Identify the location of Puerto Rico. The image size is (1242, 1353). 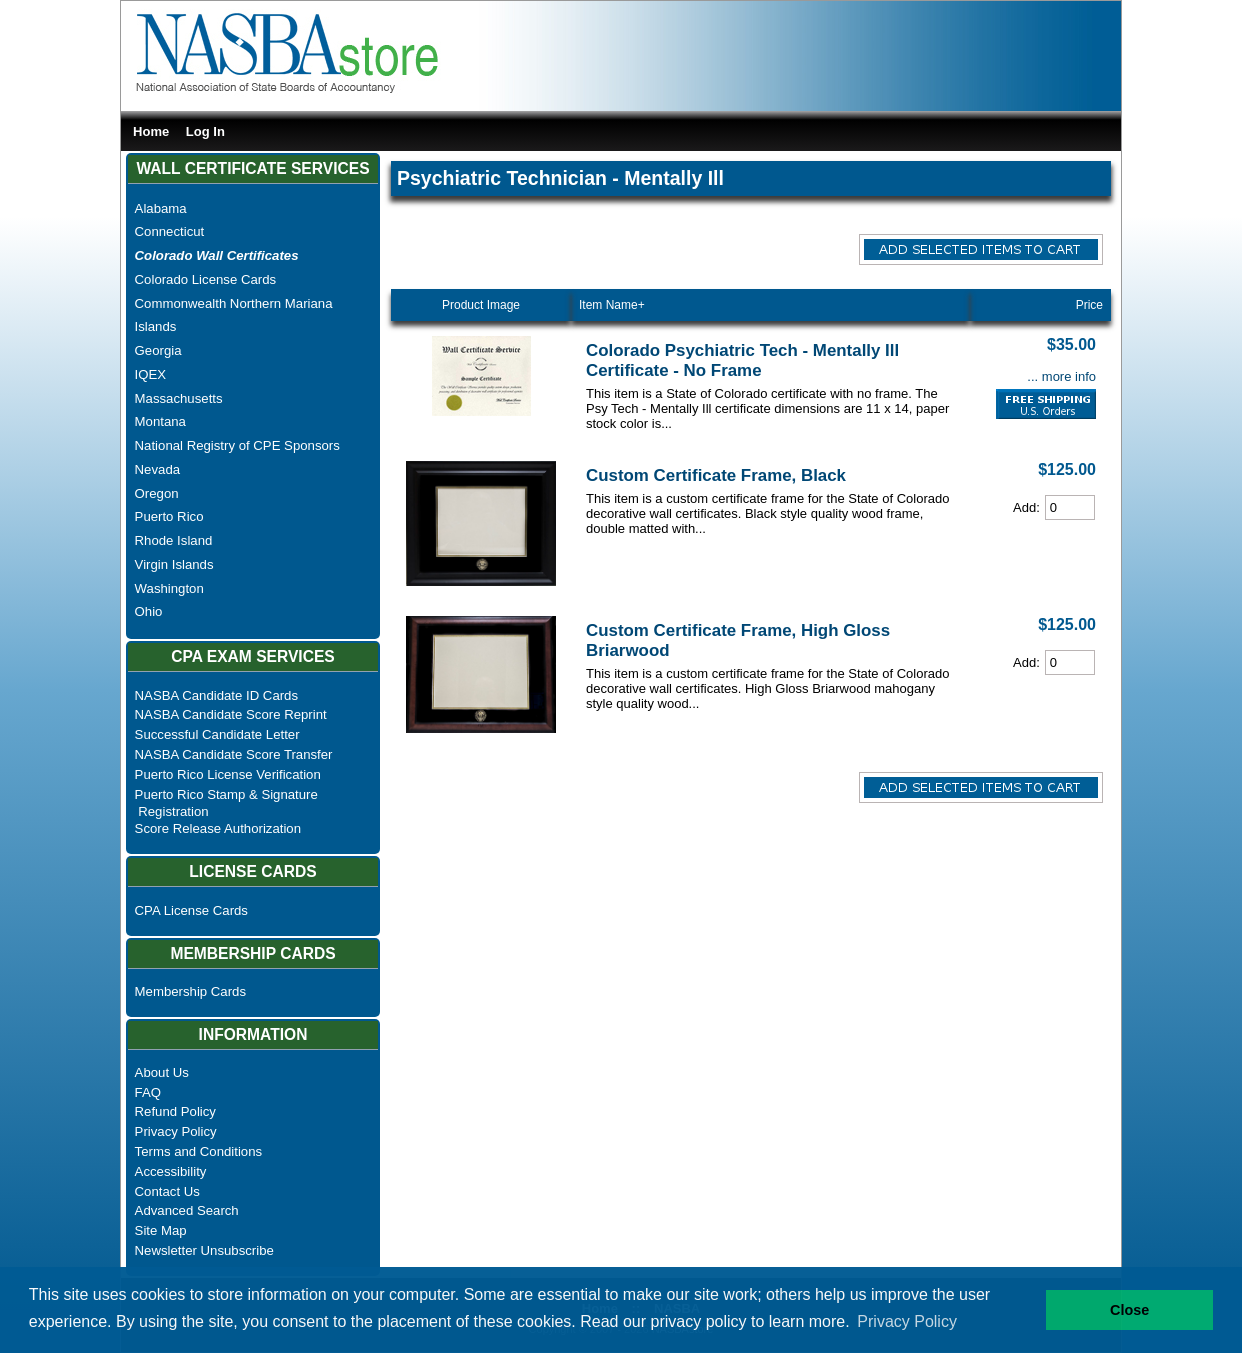
(169, 516).